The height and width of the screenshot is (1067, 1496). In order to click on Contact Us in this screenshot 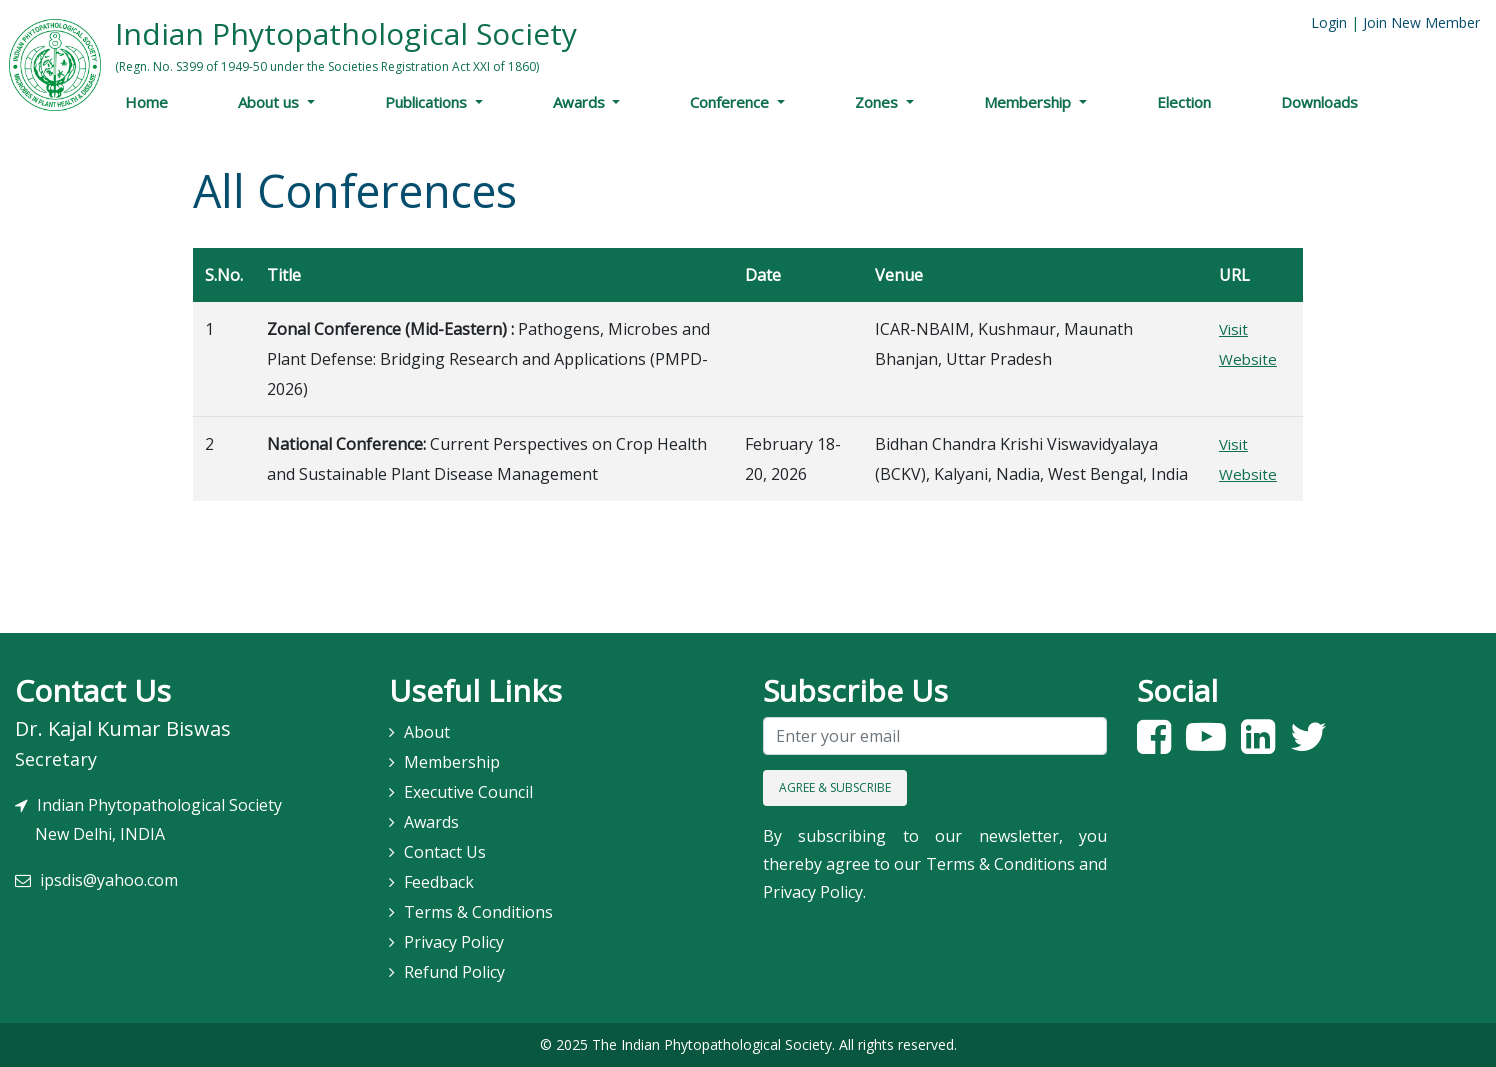, I will do `click(445, 852)`.